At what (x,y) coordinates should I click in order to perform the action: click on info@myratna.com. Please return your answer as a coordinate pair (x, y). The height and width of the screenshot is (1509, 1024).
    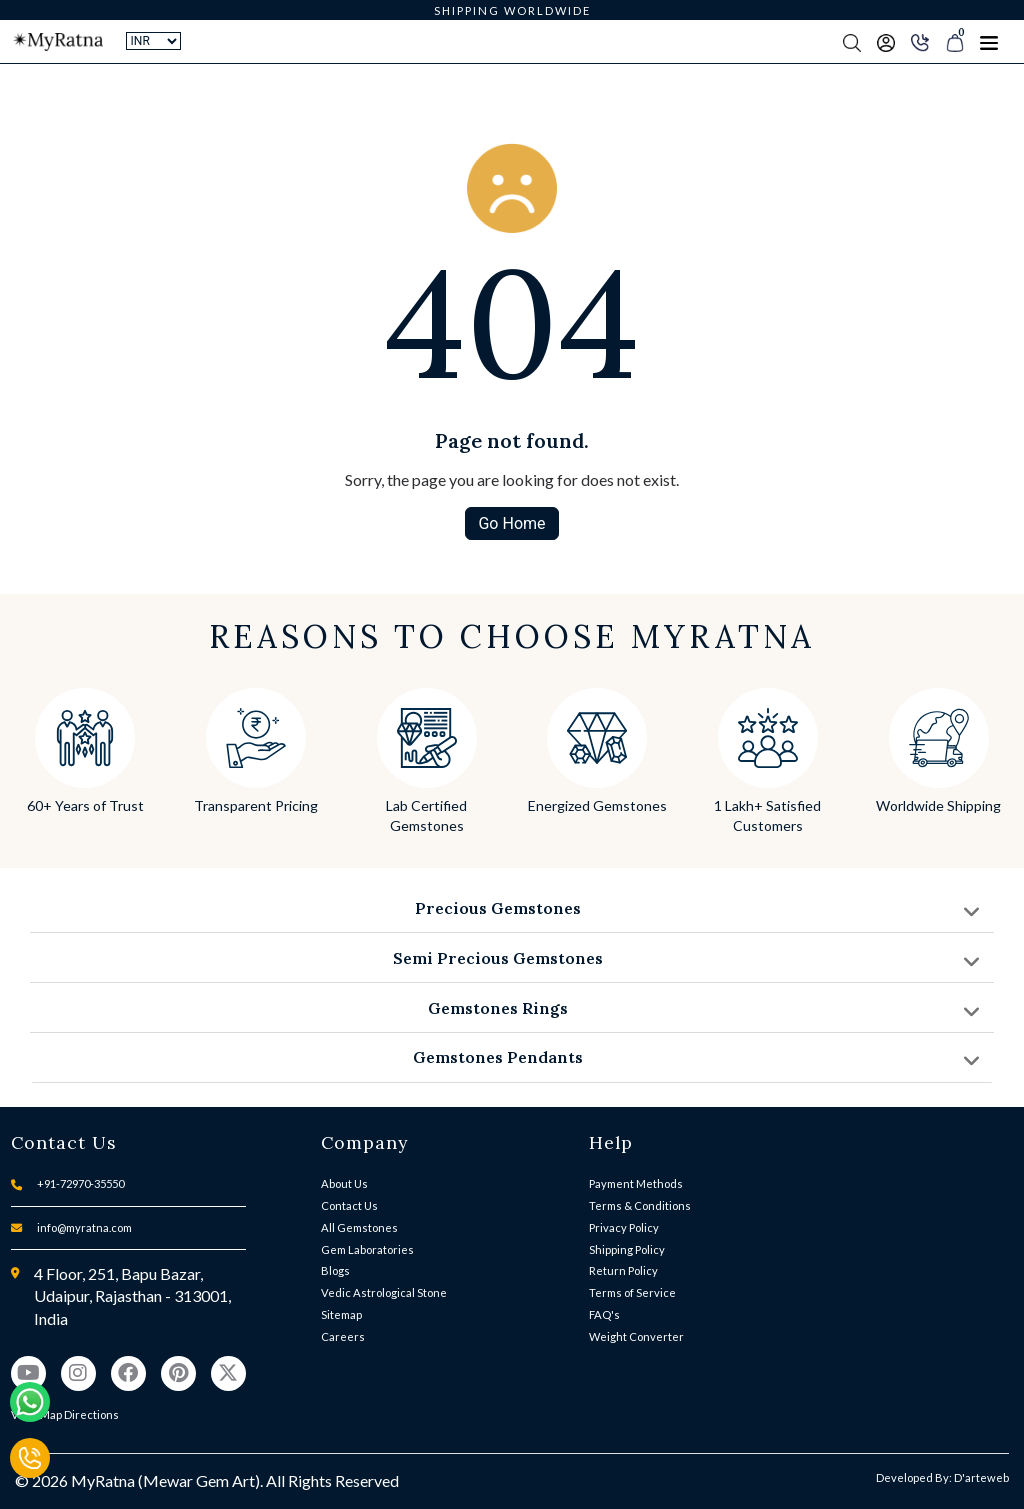
    Looking at the image, I should click on (84, 1227).